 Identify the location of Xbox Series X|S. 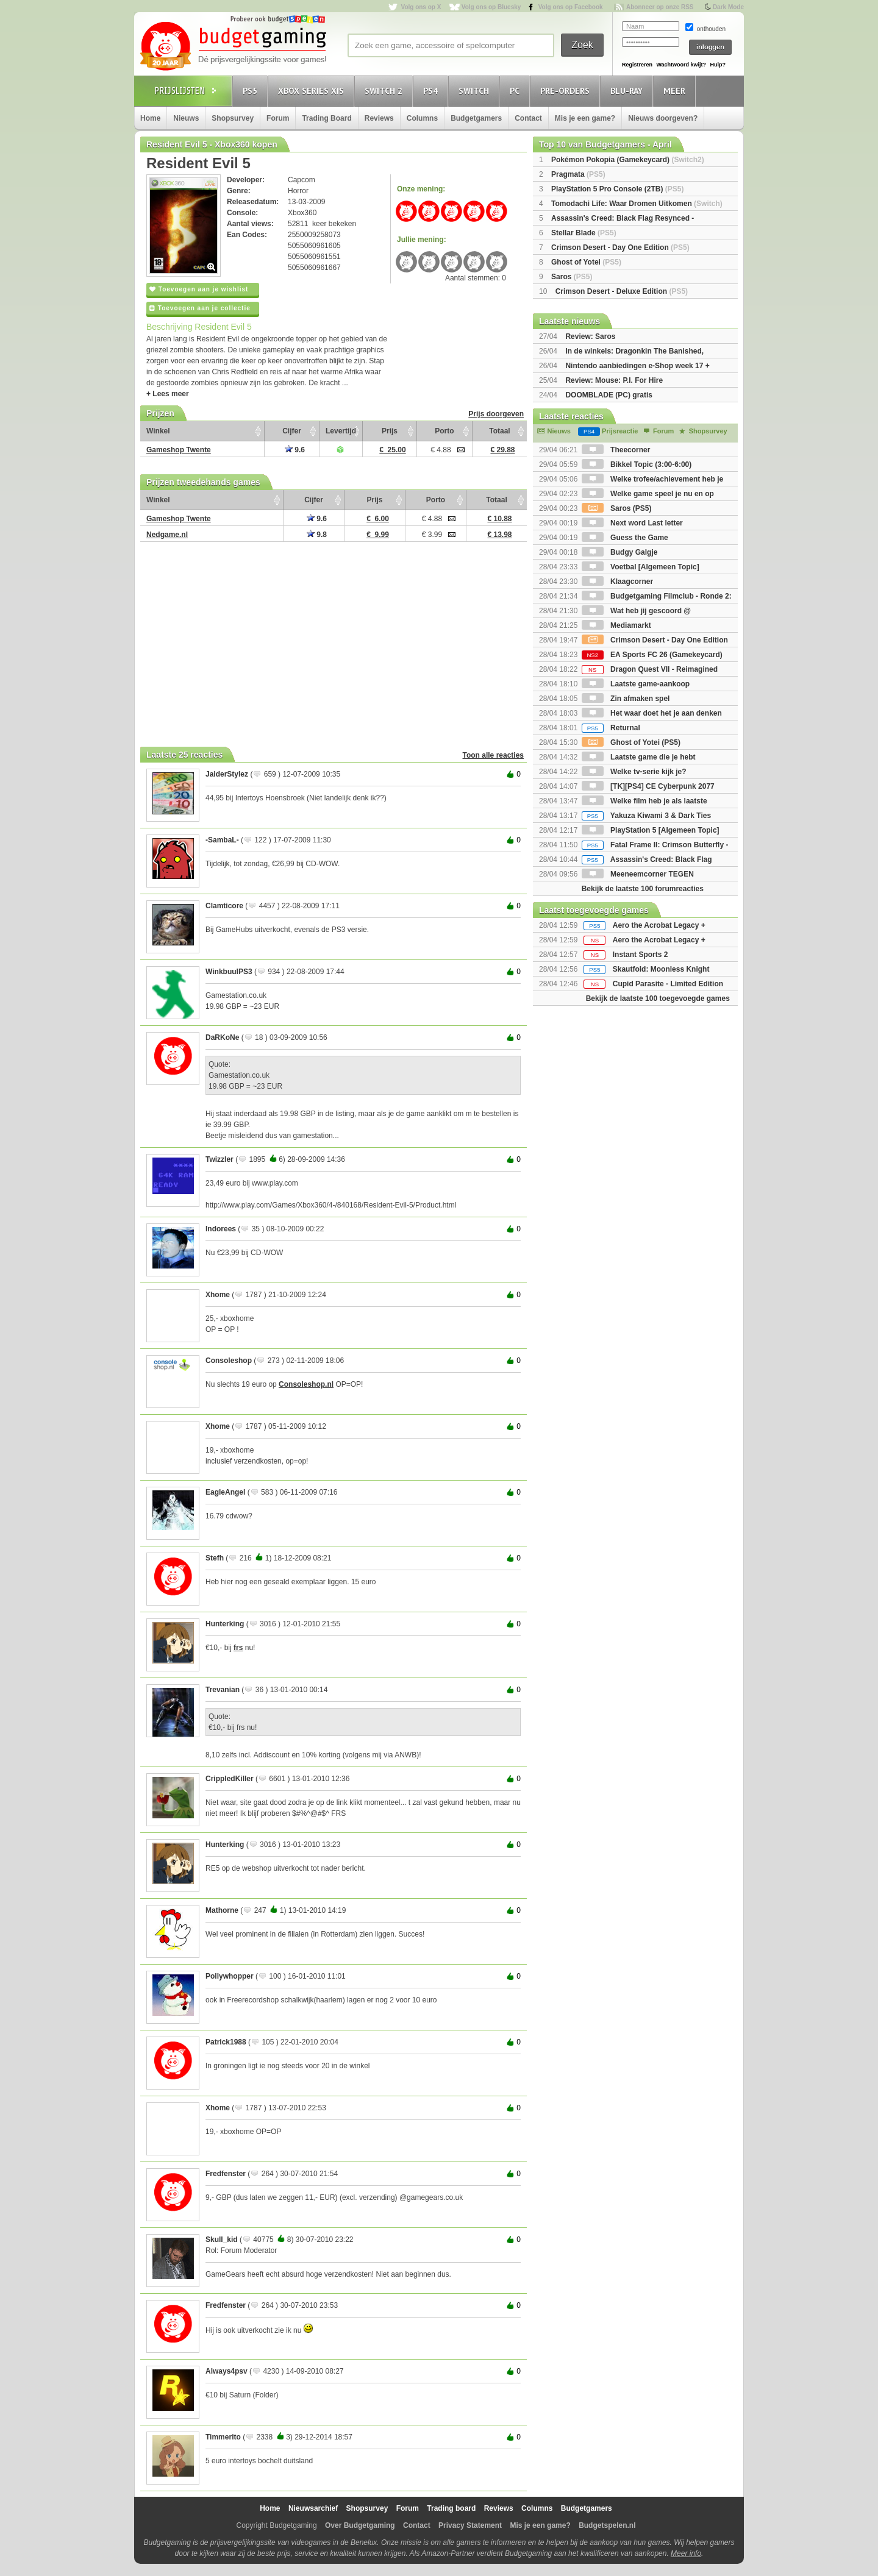
(313, 90).